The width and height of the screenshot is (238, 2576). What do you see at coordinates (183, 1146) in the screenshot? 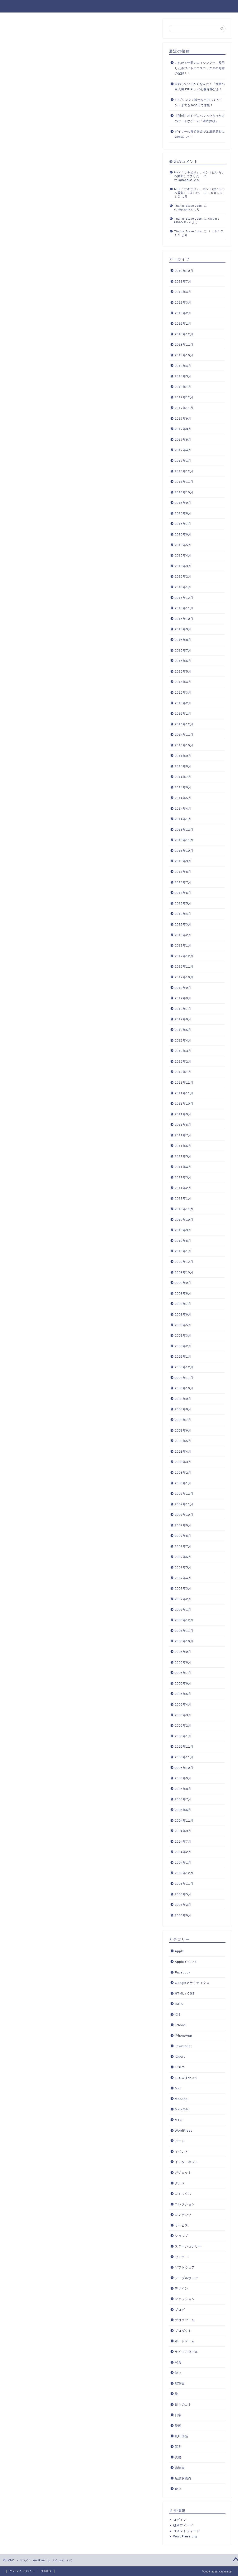
I see `2011年6月` at bounding box center [183, 1146].